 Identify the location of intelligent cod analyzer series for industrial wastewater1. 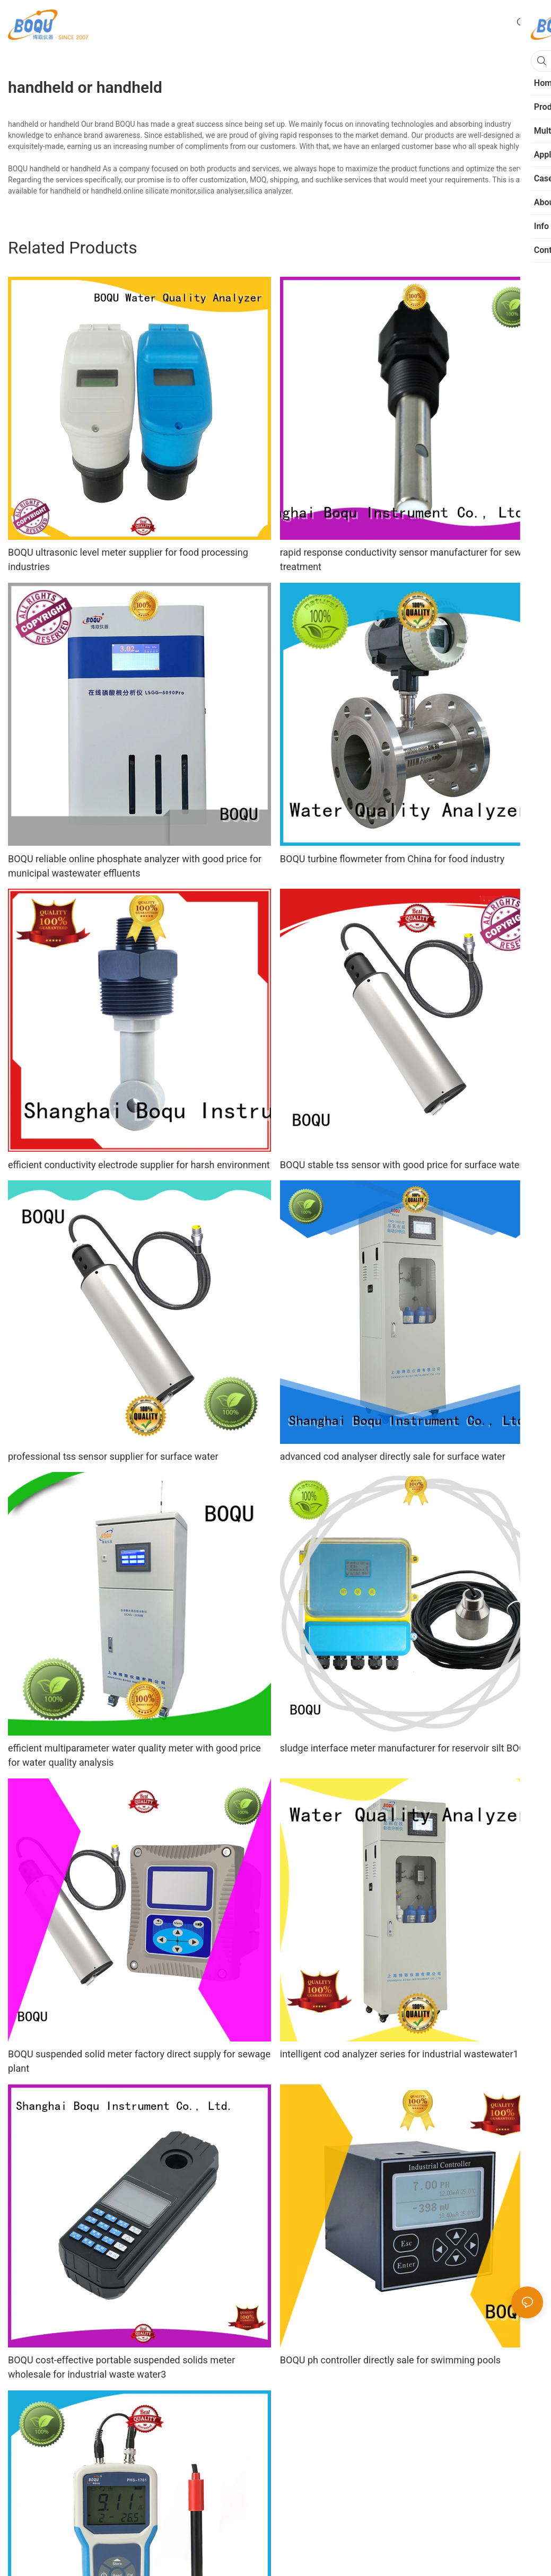
(399, 2054).